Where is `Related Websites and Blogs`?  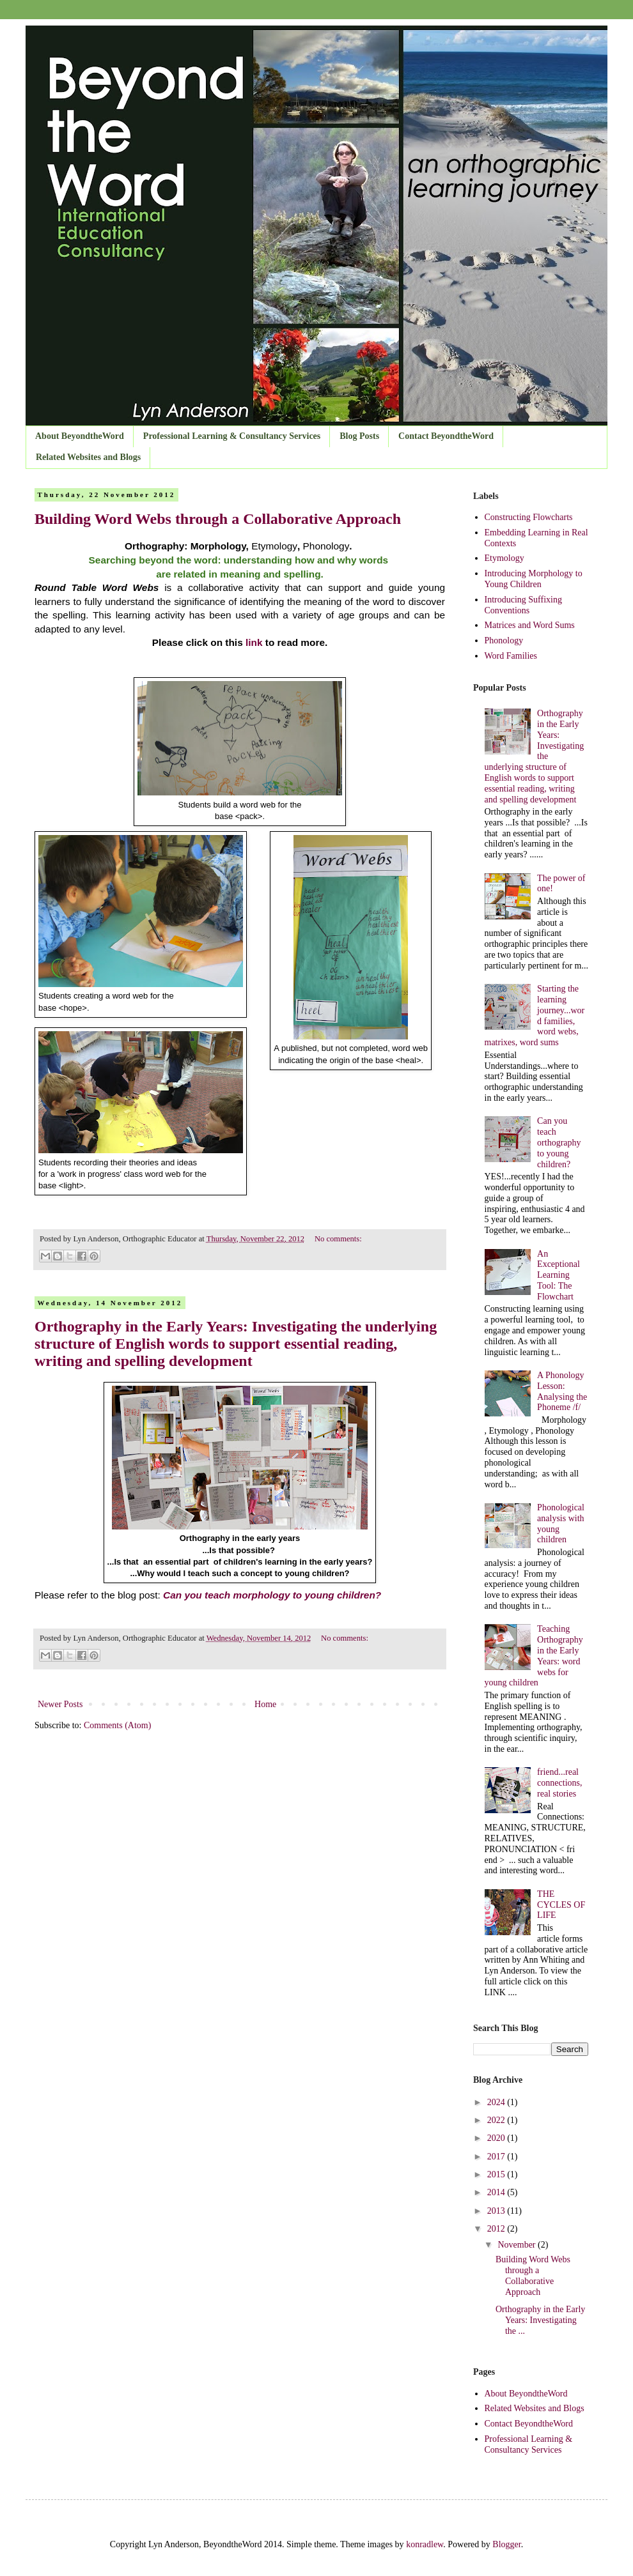
Related Websites and Blogs is located at coordinates (88, 457).